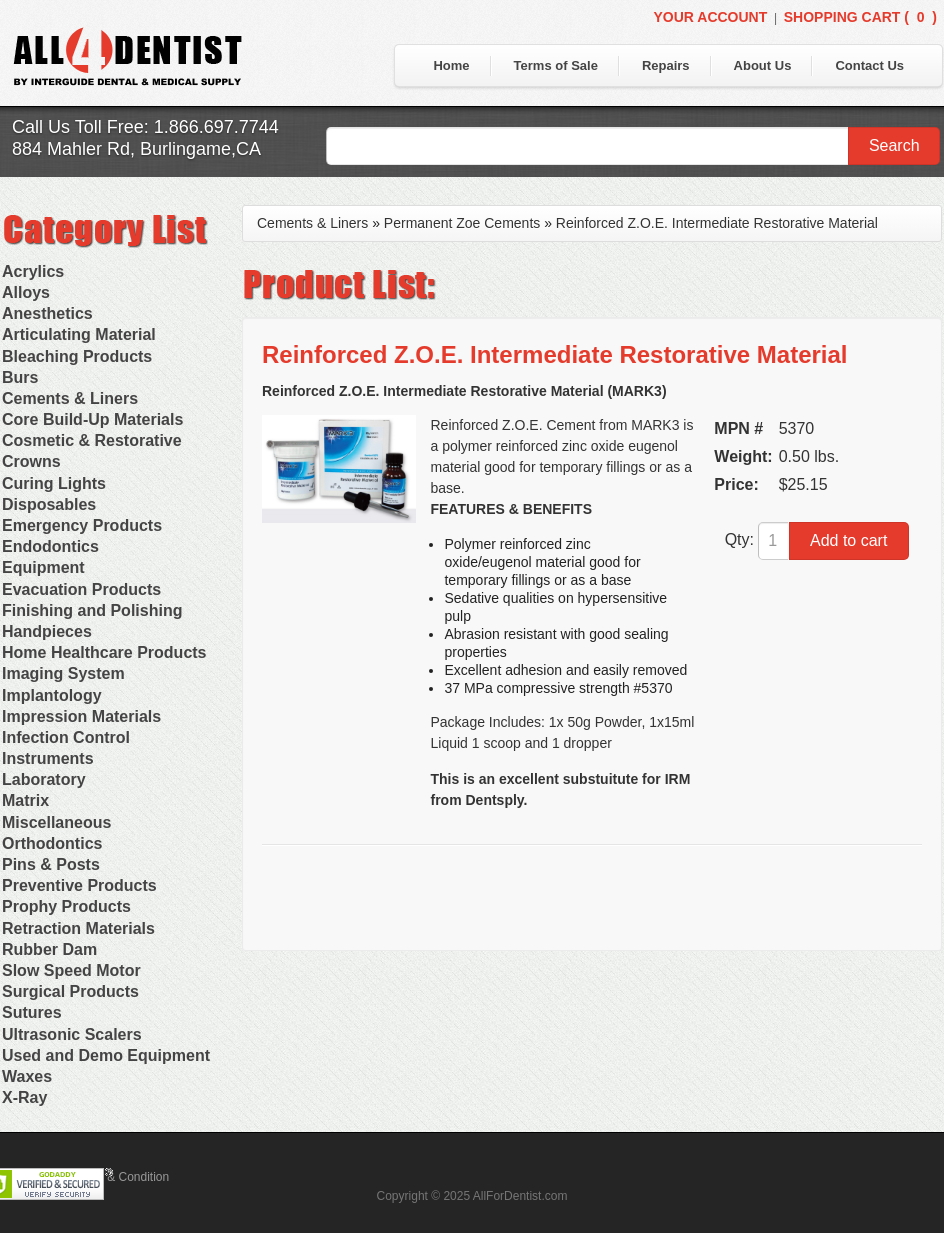 This screenshot has width=944, height=1233. I want to click on Pins & Posts, so click(51, 864).